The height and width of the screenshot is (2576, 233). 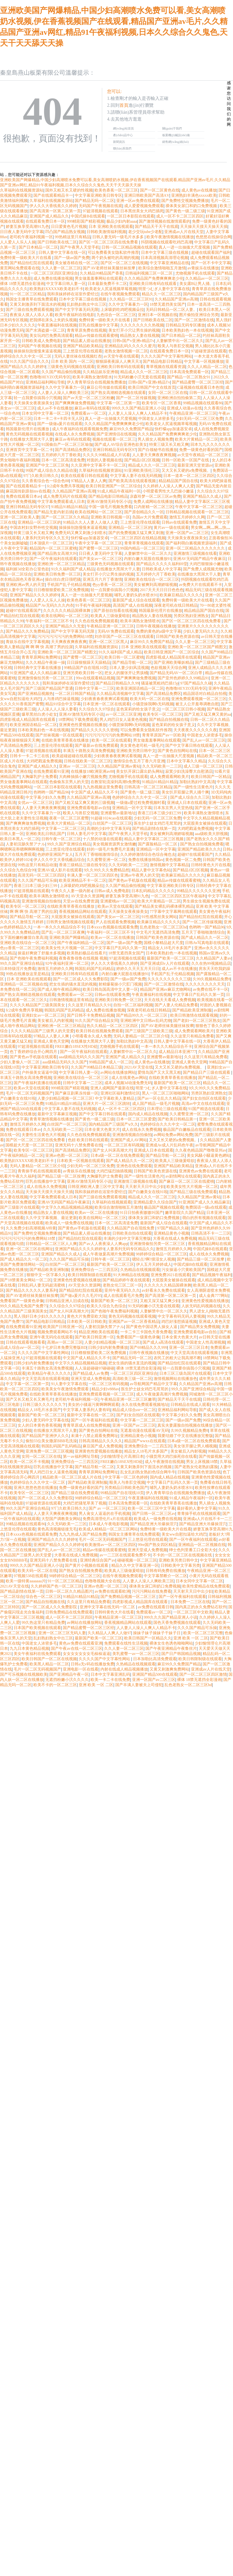 What do you see at coordinates (191, 543) in the screenshot?
I see `国产福利萌白酱视频资源福利` at bounding box center [191, 543].